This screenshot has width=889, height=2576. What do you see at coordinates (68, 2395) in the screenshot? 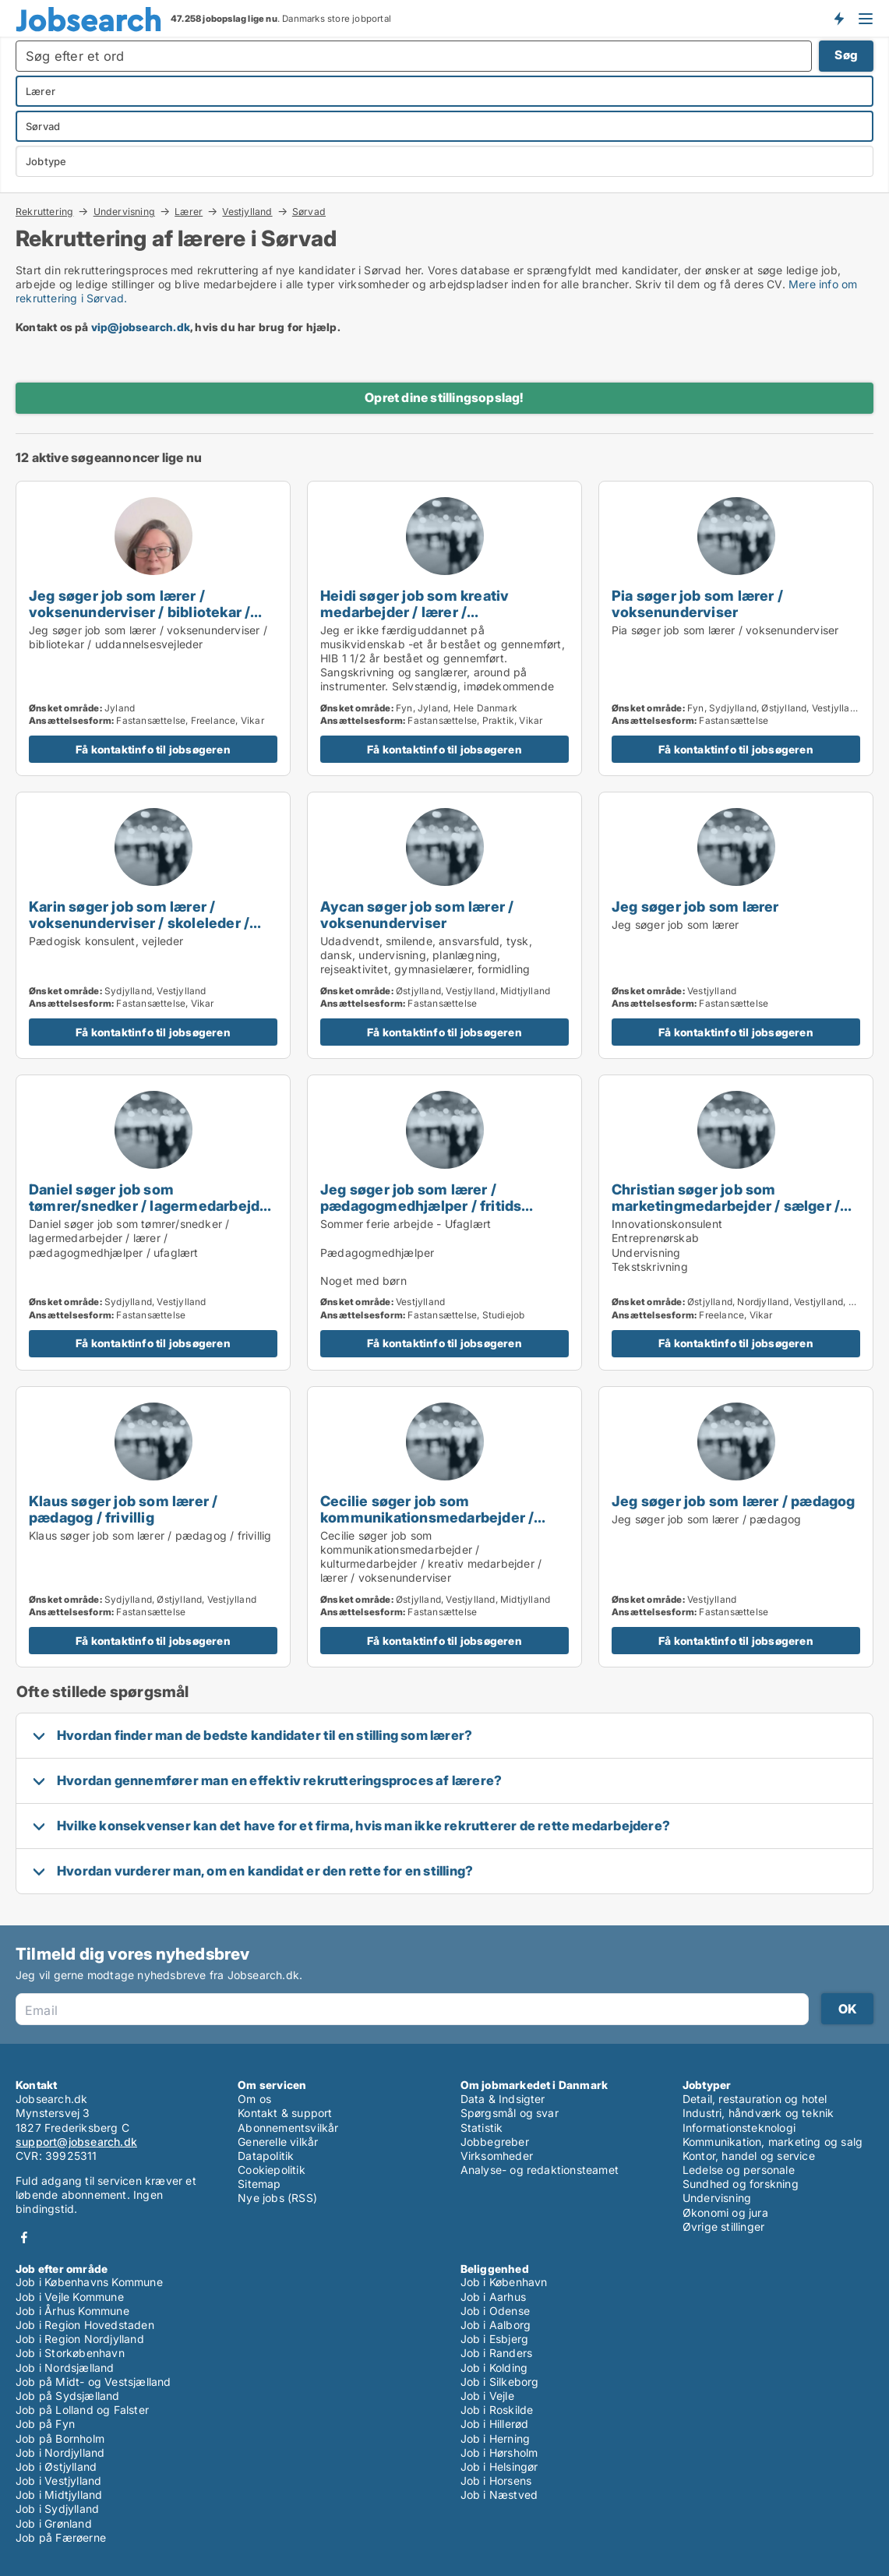
I see `Job på Sydsjælland` at bounding box center [68, 2395].